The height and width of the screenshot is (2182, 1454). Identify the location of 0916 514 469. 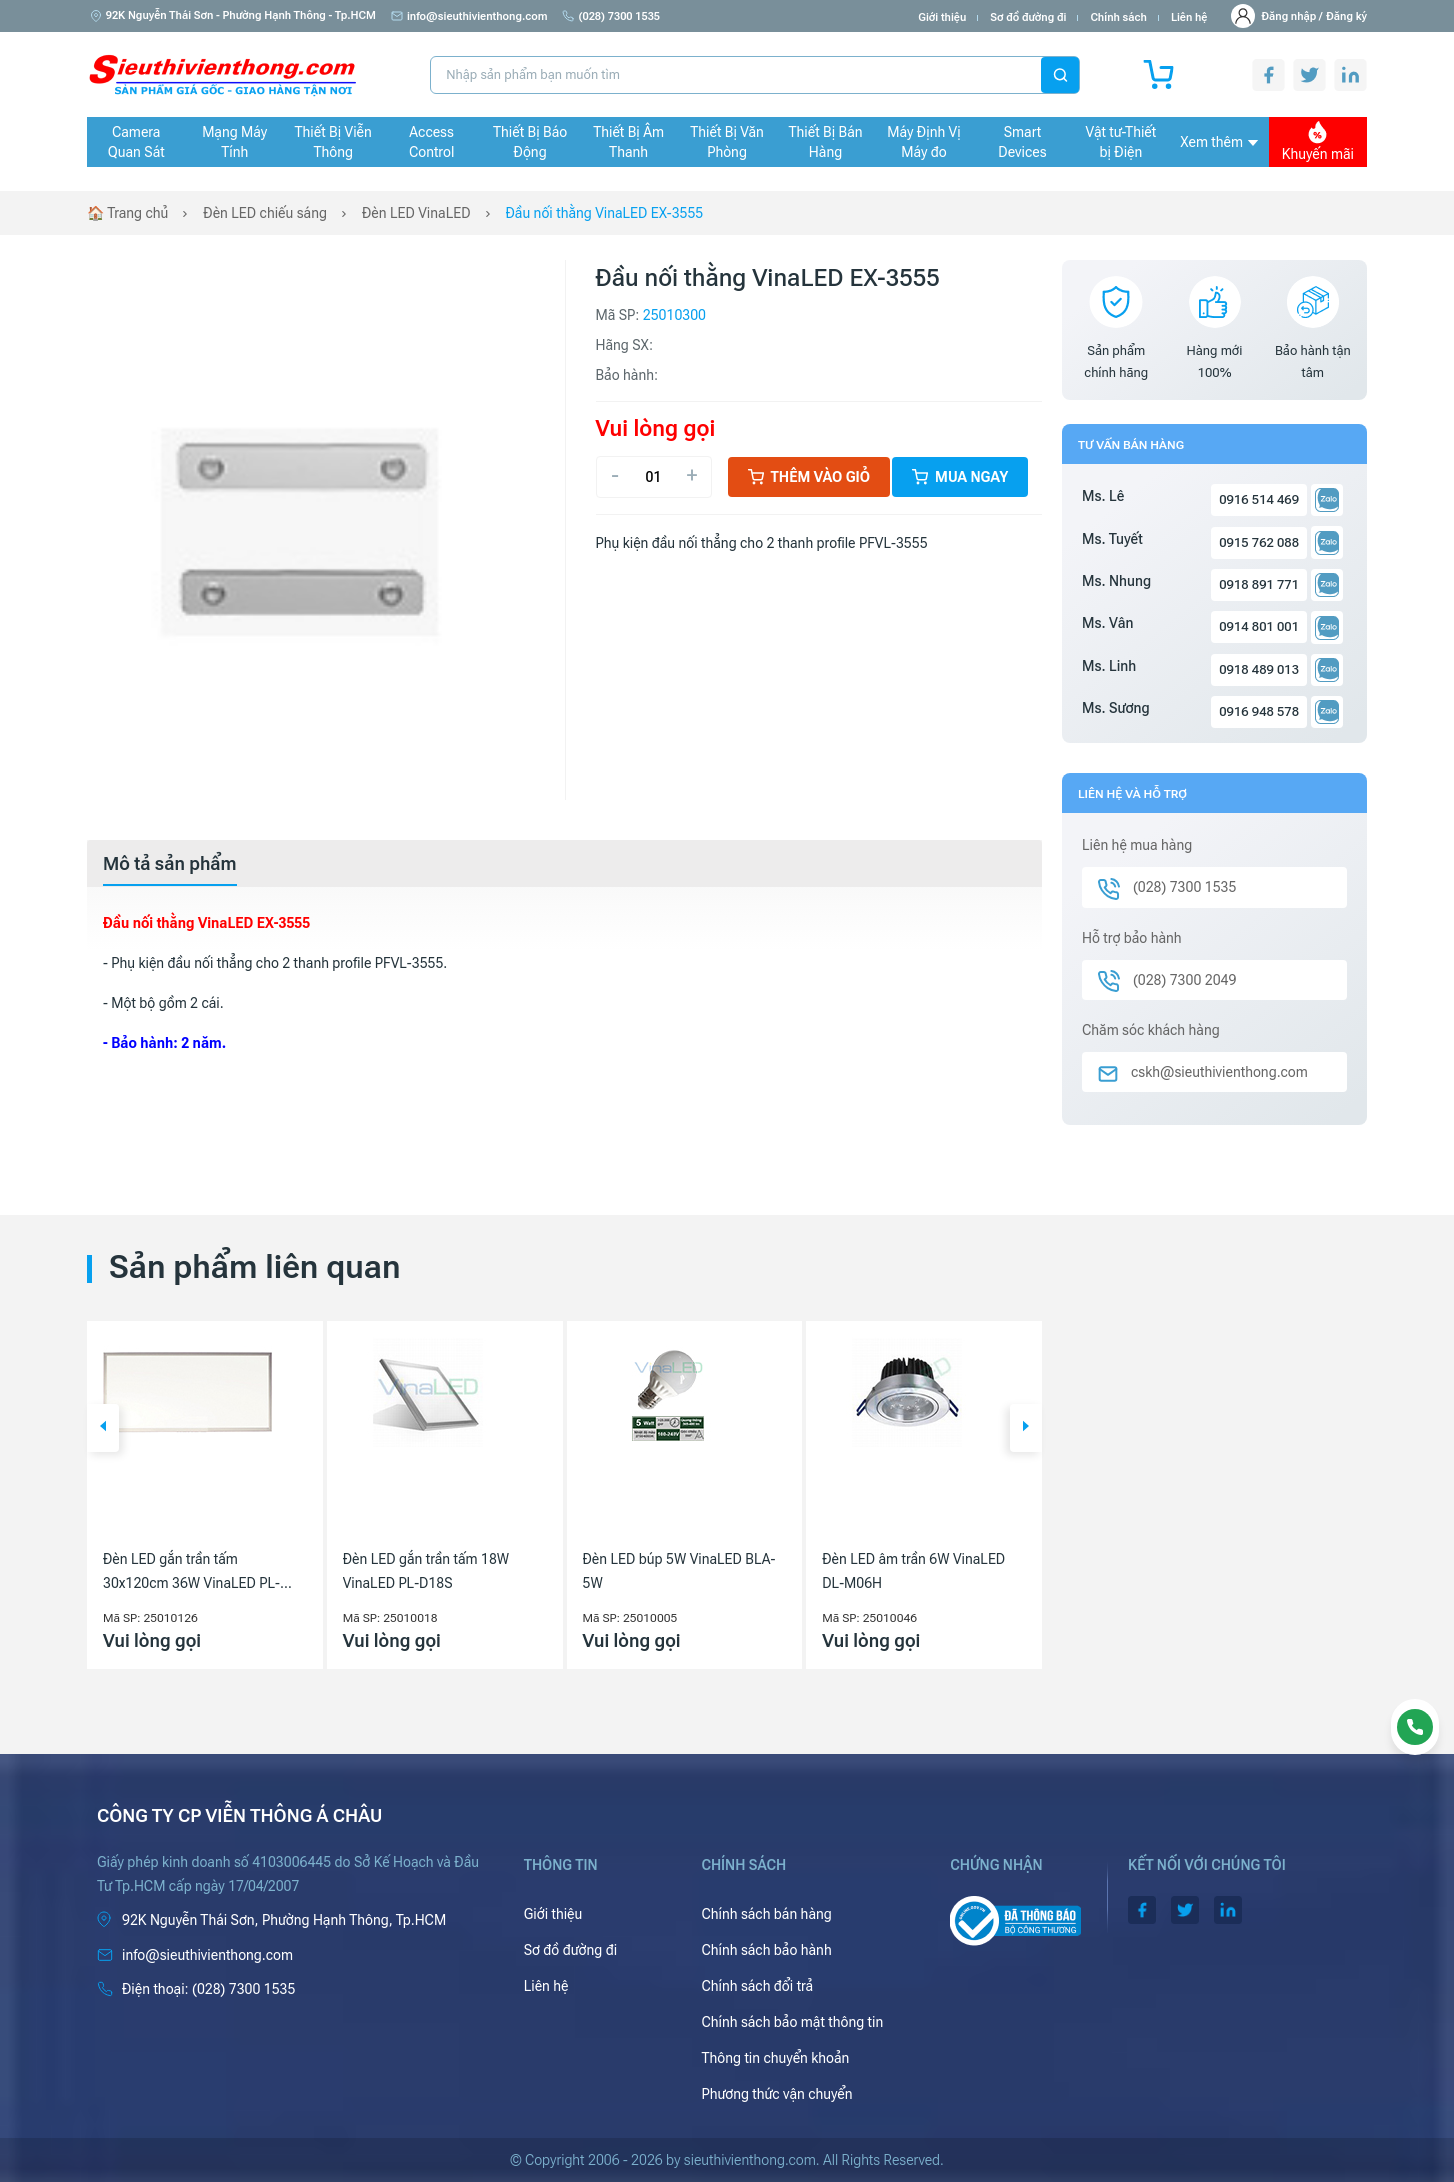
(1259, 499).